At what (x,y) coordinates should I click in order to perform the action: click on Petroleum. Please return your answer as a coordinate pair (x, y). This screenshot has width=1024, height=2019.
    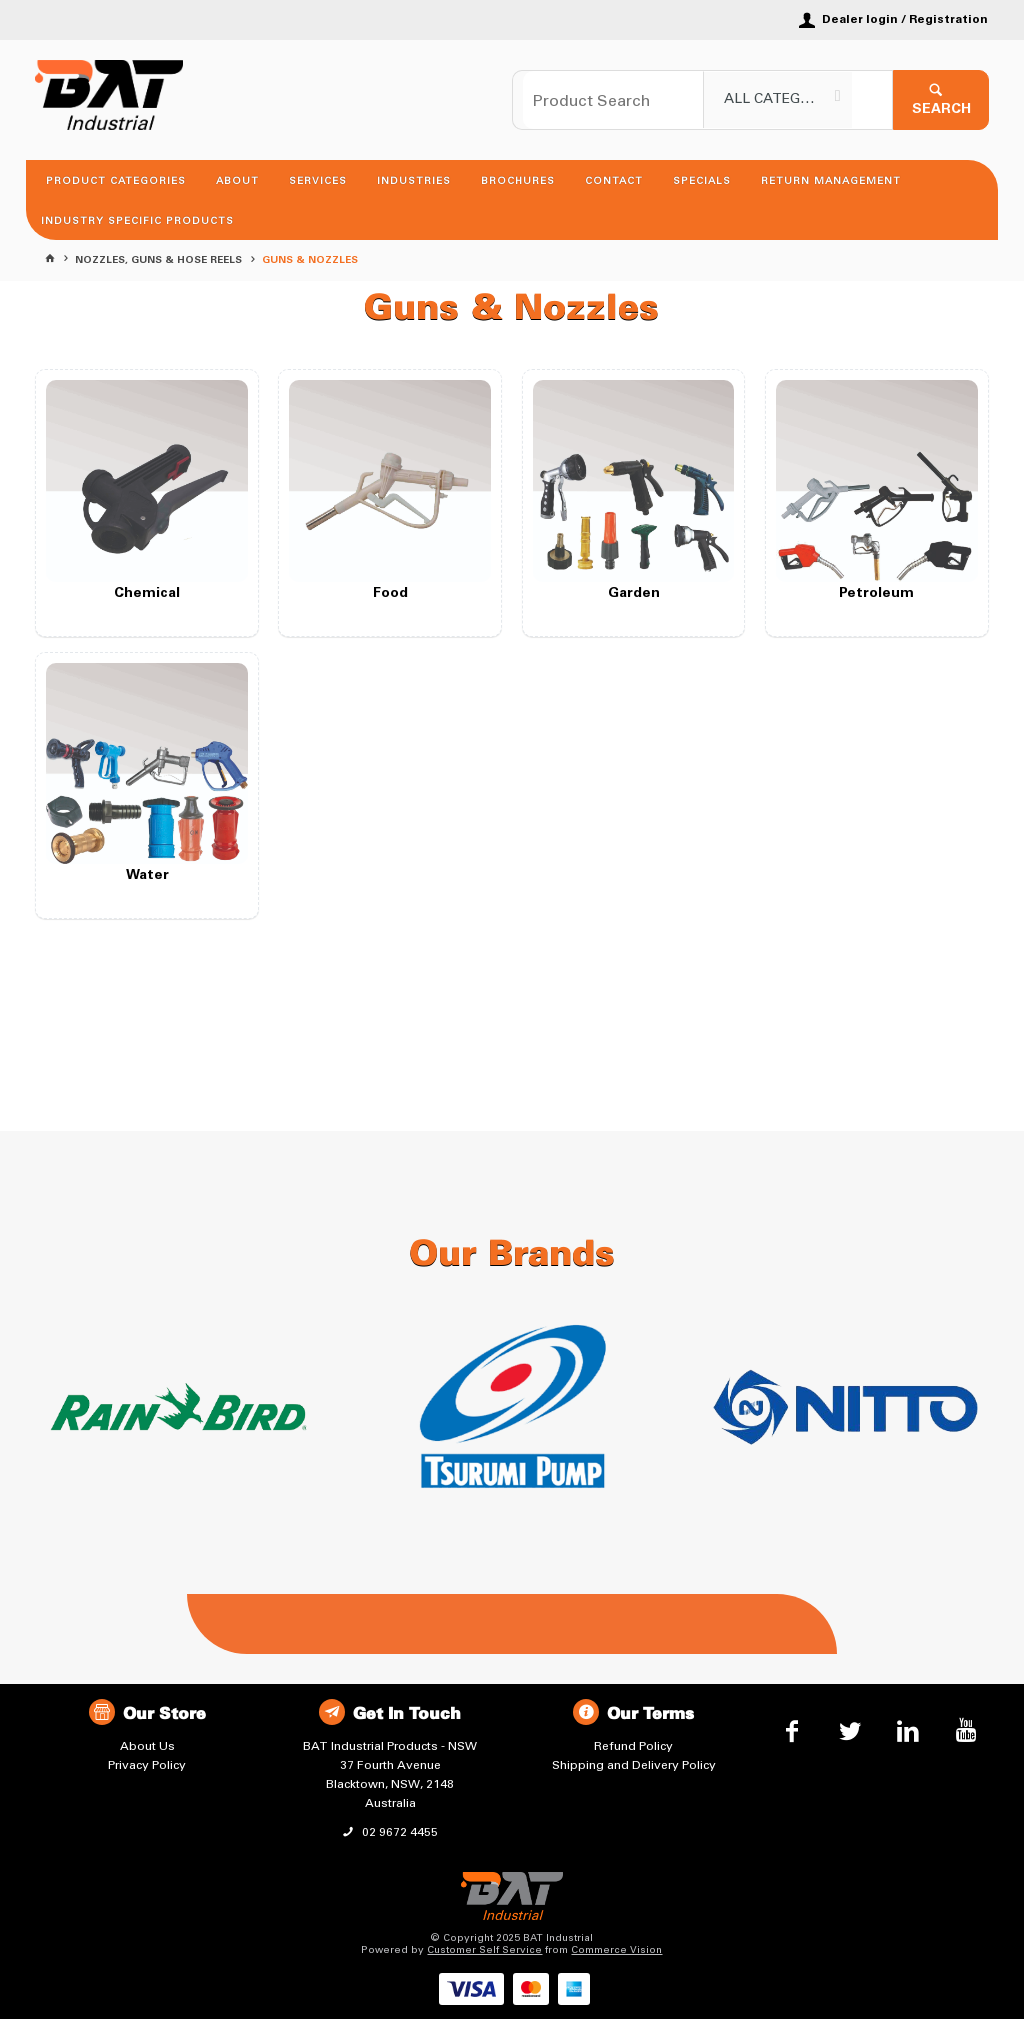
    Looking at the image, I should click on (876, 594).